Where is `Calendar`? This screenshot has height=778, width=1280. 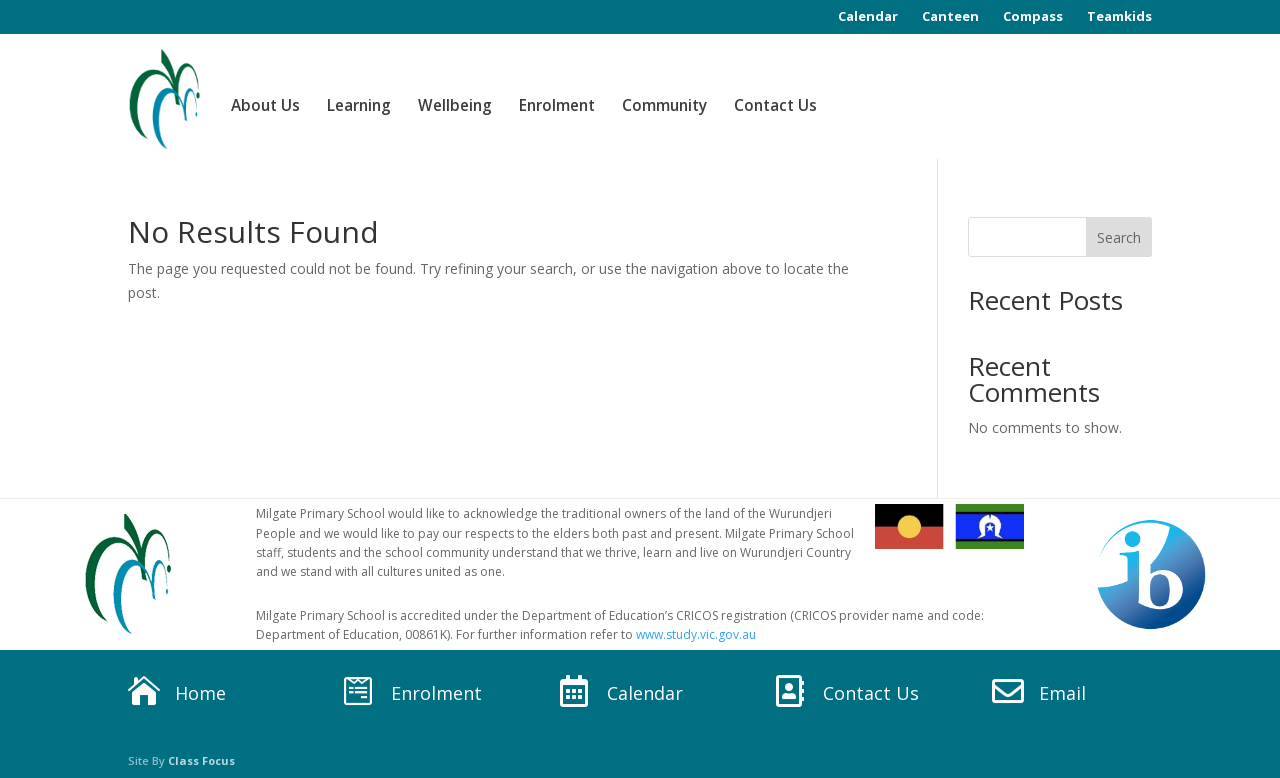 Calendar is located at coordinates (868, 16).